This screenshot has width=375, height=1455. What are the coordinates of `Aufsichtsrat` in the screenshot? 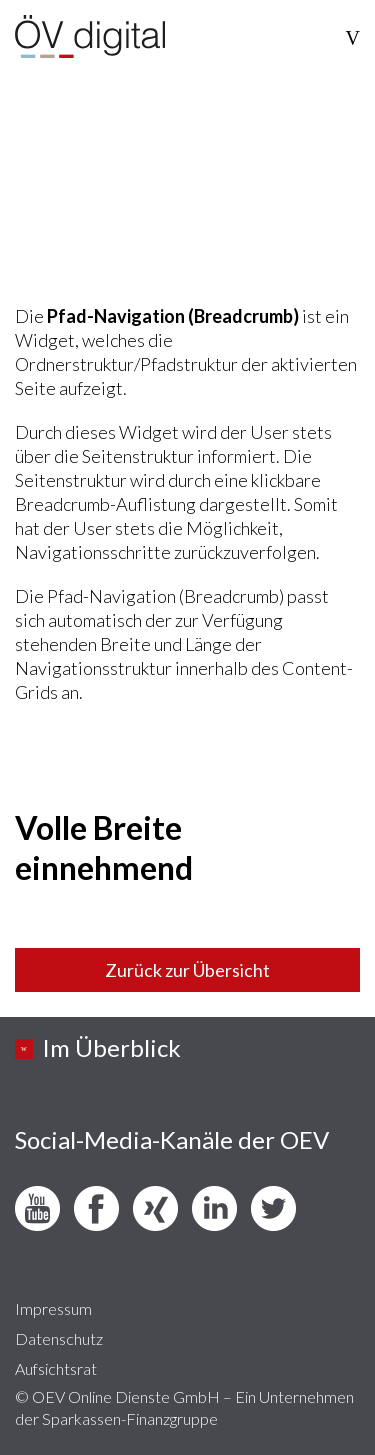 It's located at (56, 1368).